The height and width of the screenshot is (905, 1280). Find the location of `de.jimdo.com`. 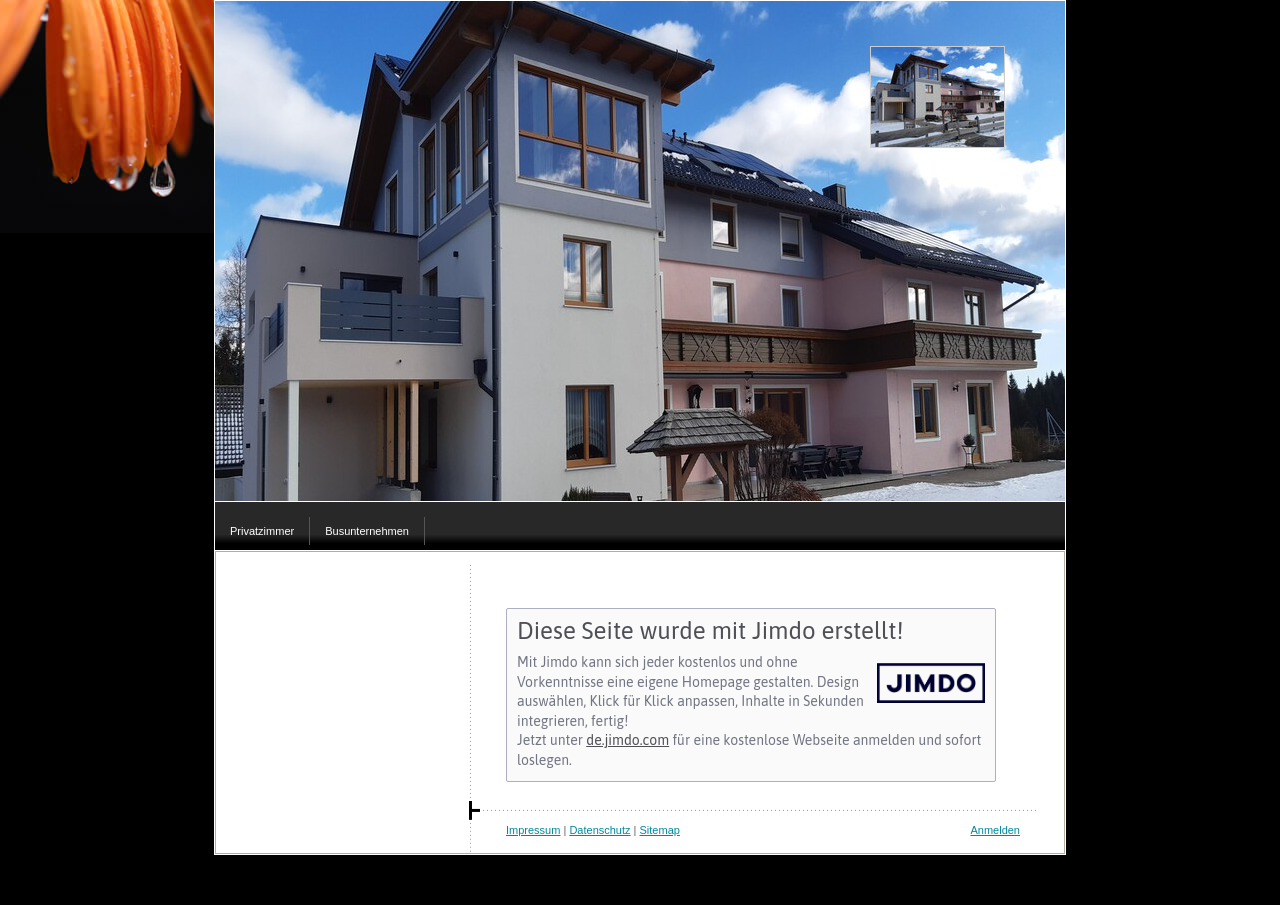

de.jimdo.com is located at coordinates (627, 740).